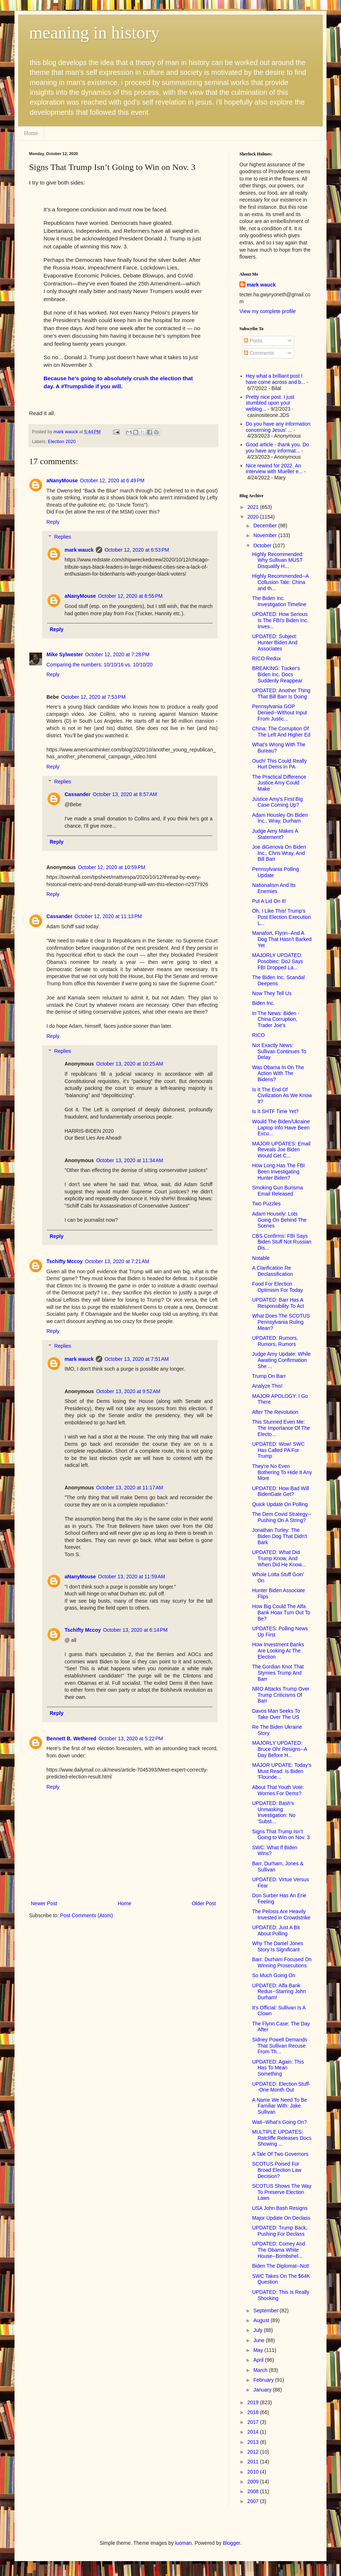 Image resolution: width=341 pixels, height=2576 pixels. Describe the element at coordinates (263, 2390) in the screenshot. I see `January` at that location.